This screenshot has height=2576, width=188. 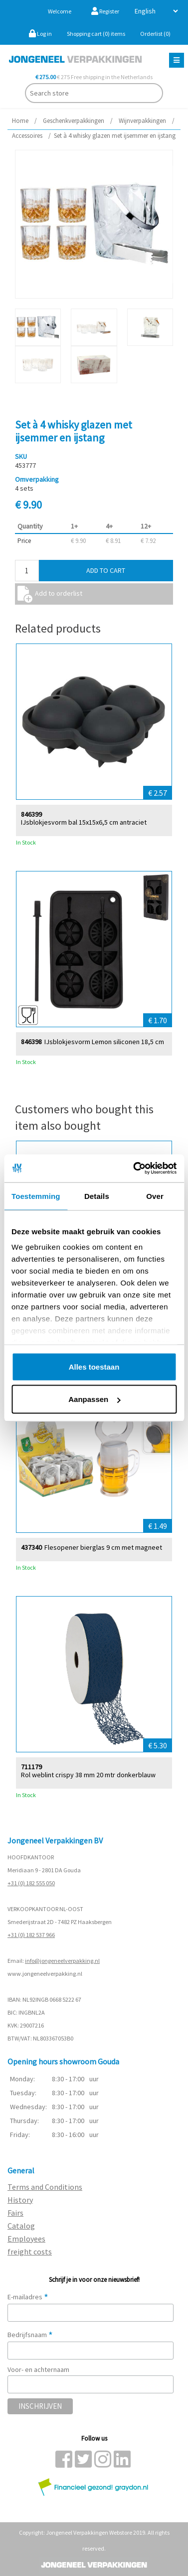 What do you see at coordinates (40, 33) in the screenshot?
I see `Log in` at bounding box center [40, 33].